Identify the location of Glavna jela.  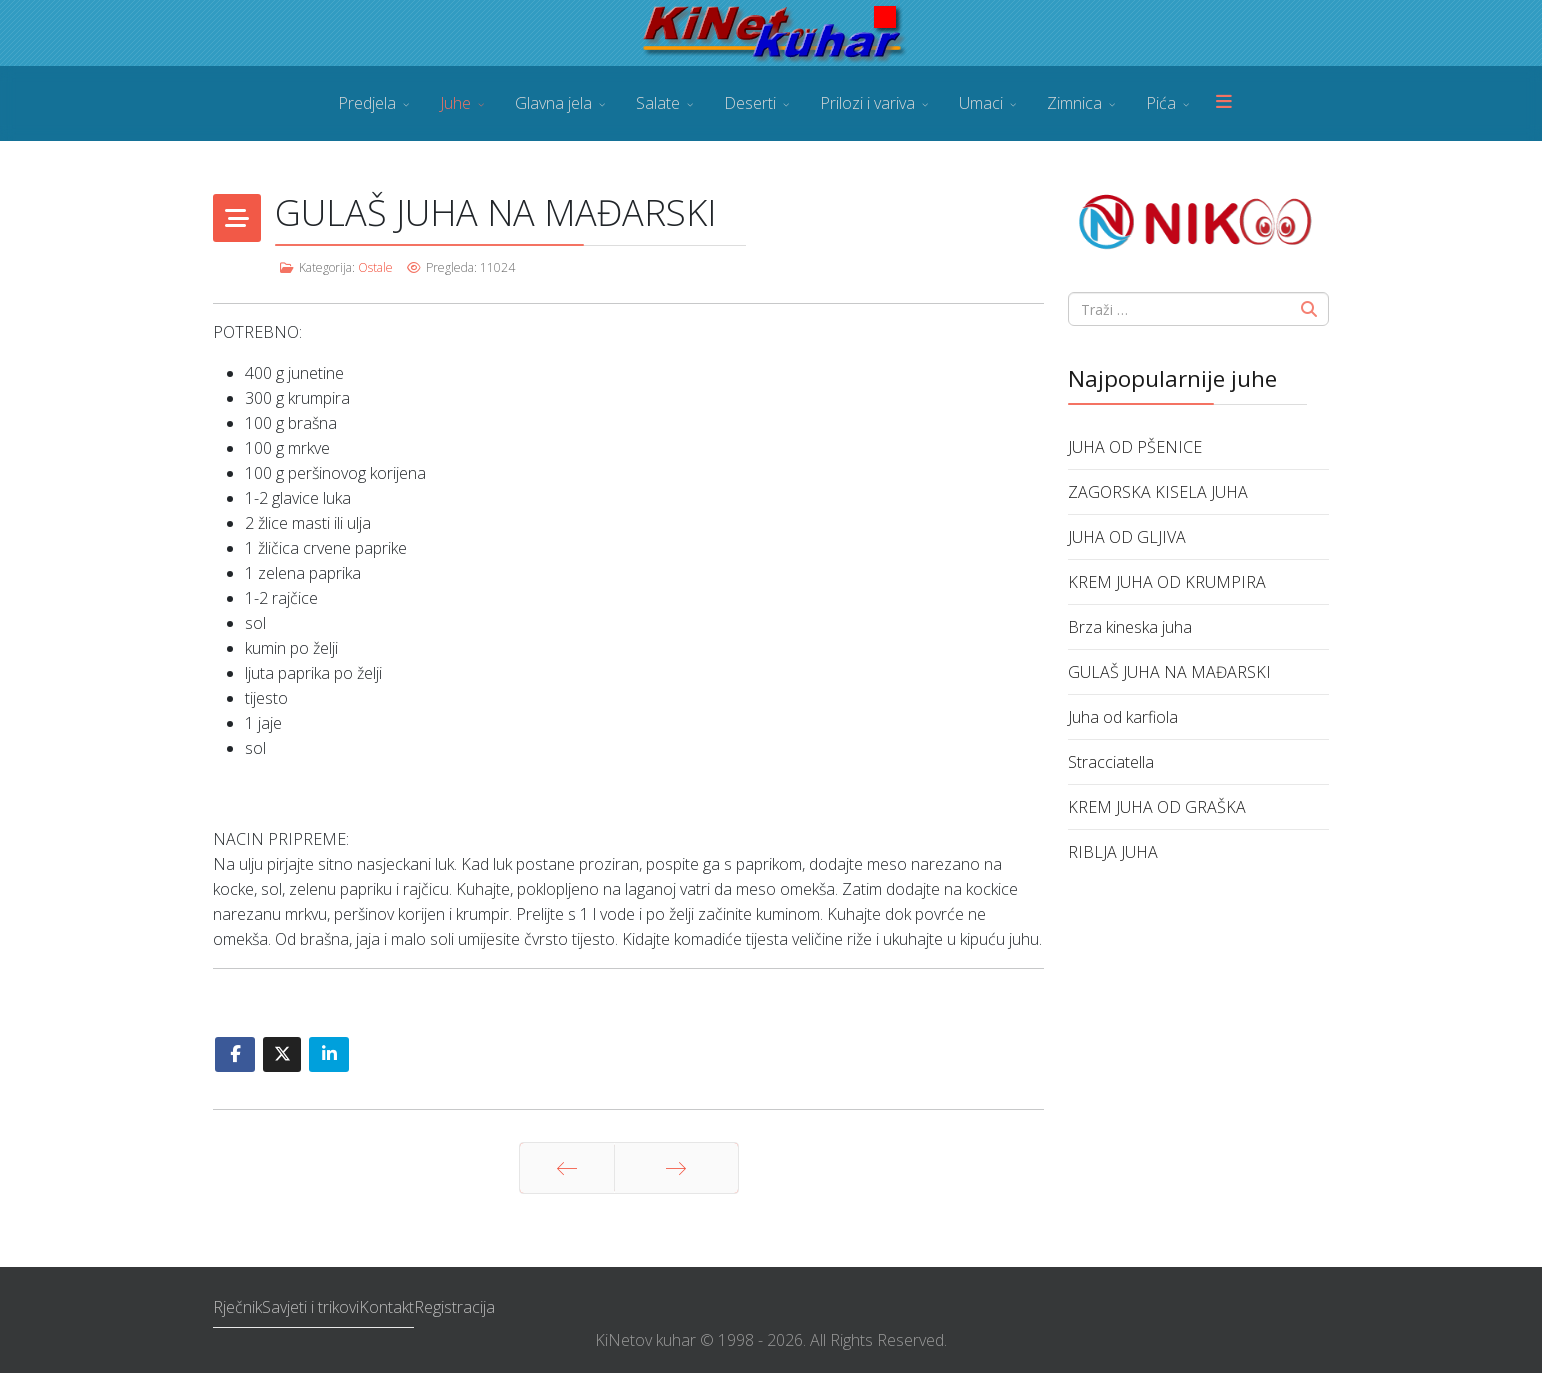
(553, 103).